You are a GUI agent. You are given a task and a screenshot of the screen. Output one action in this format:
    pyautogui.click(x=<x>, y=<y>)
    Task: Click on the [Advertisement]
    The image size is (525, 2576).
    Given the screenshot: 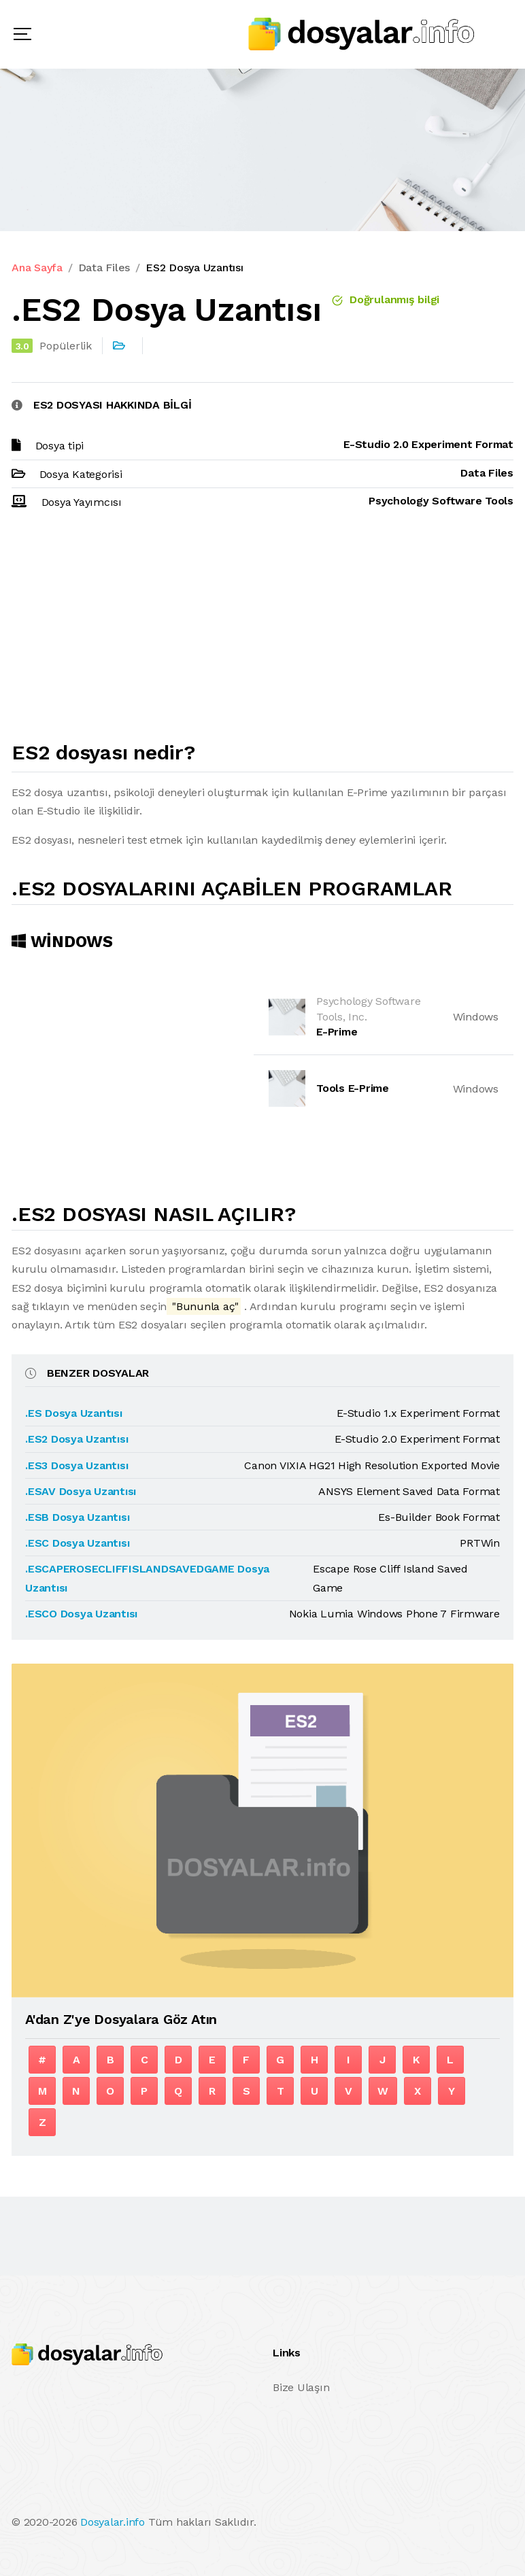 What is the action you would take?
    pyautogui.click(x=262, y=631)
    